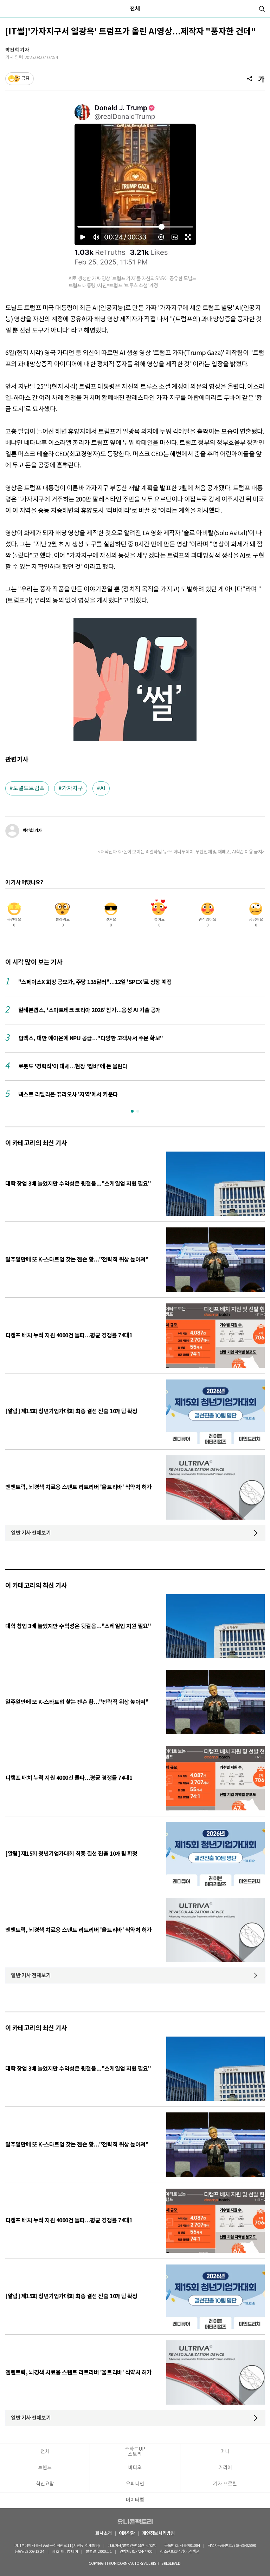 This screenshot has height=2576, width=270. I want to click on 전체, so click(135, 9).